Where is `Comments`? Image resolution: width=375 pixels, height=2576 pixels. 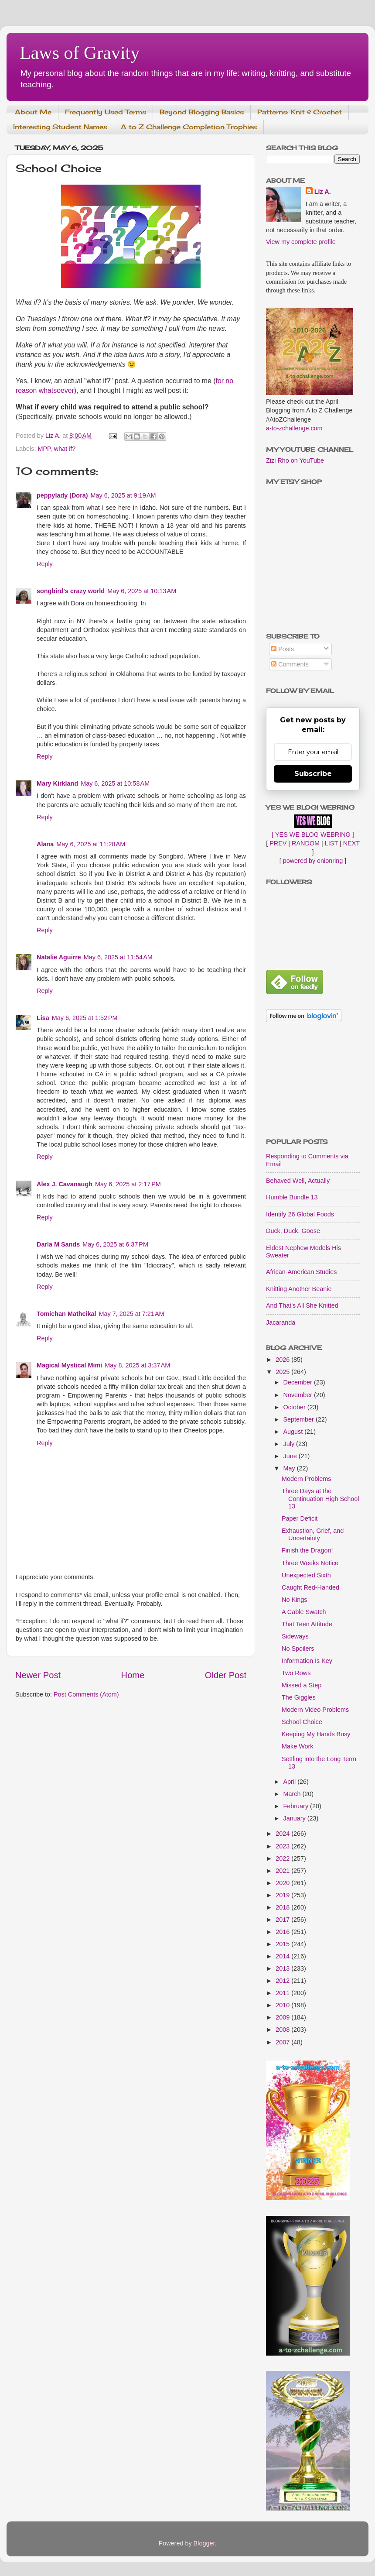 Comments is located at coordinates (290, 664).